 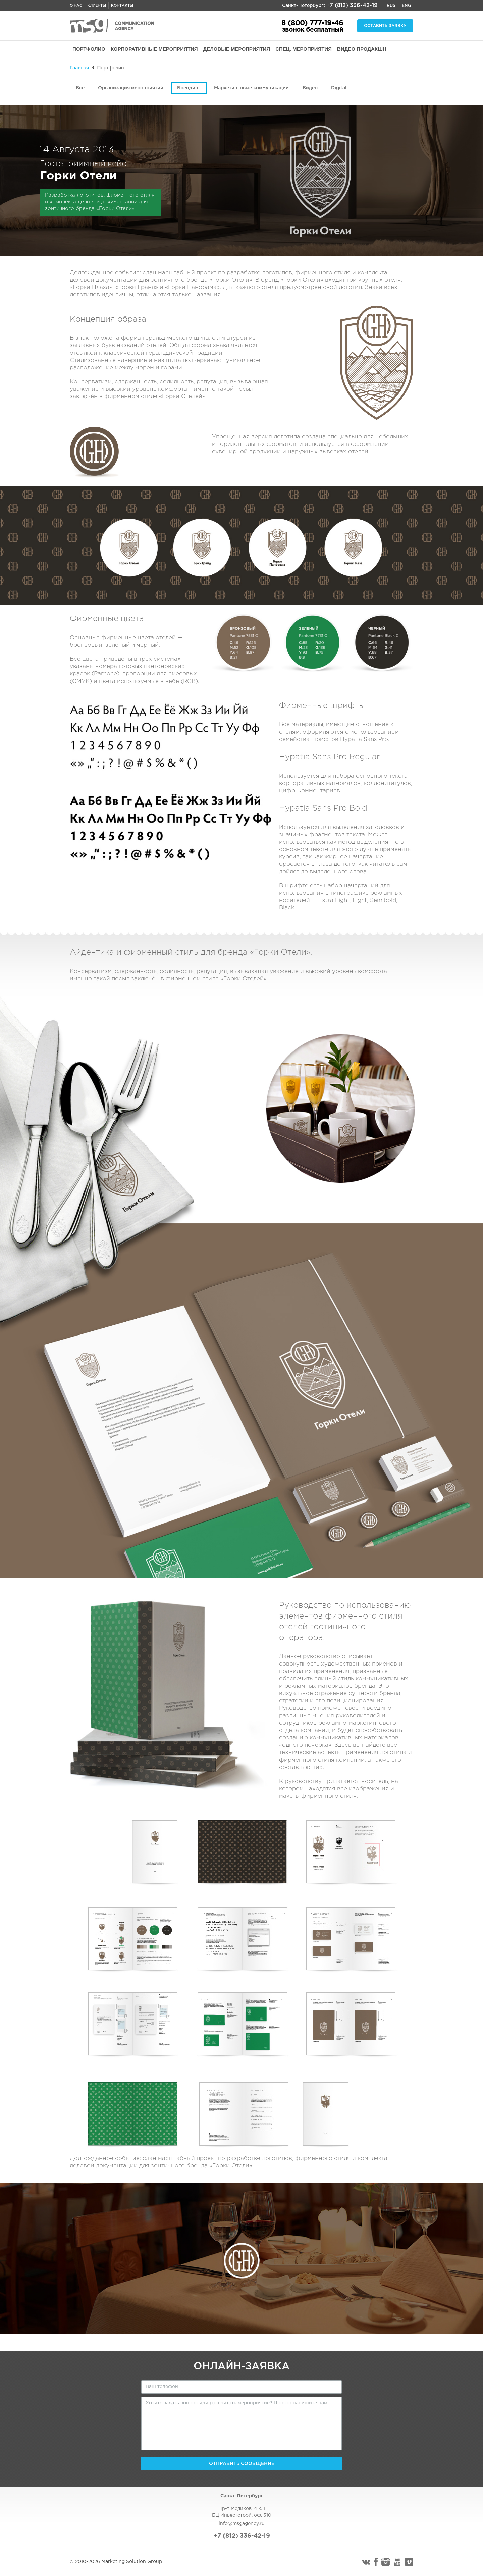 I want to click on ВИДЕО ПРОДАКШН, so click(x=361, y=49).